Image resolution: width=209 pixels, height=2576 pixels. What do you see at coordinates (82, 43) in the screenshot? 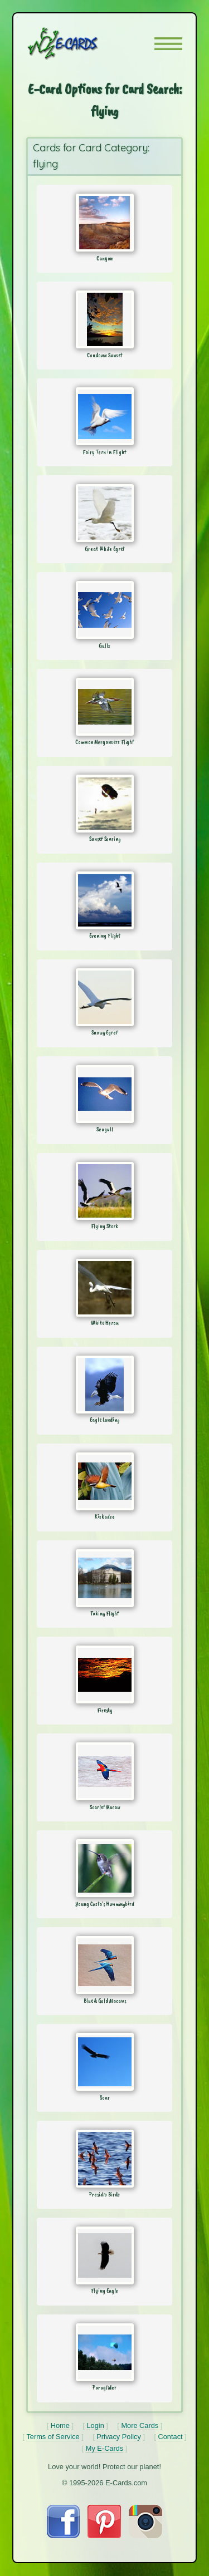
I see `[E-Cards Homepage]` at bounding box center [82, 43].